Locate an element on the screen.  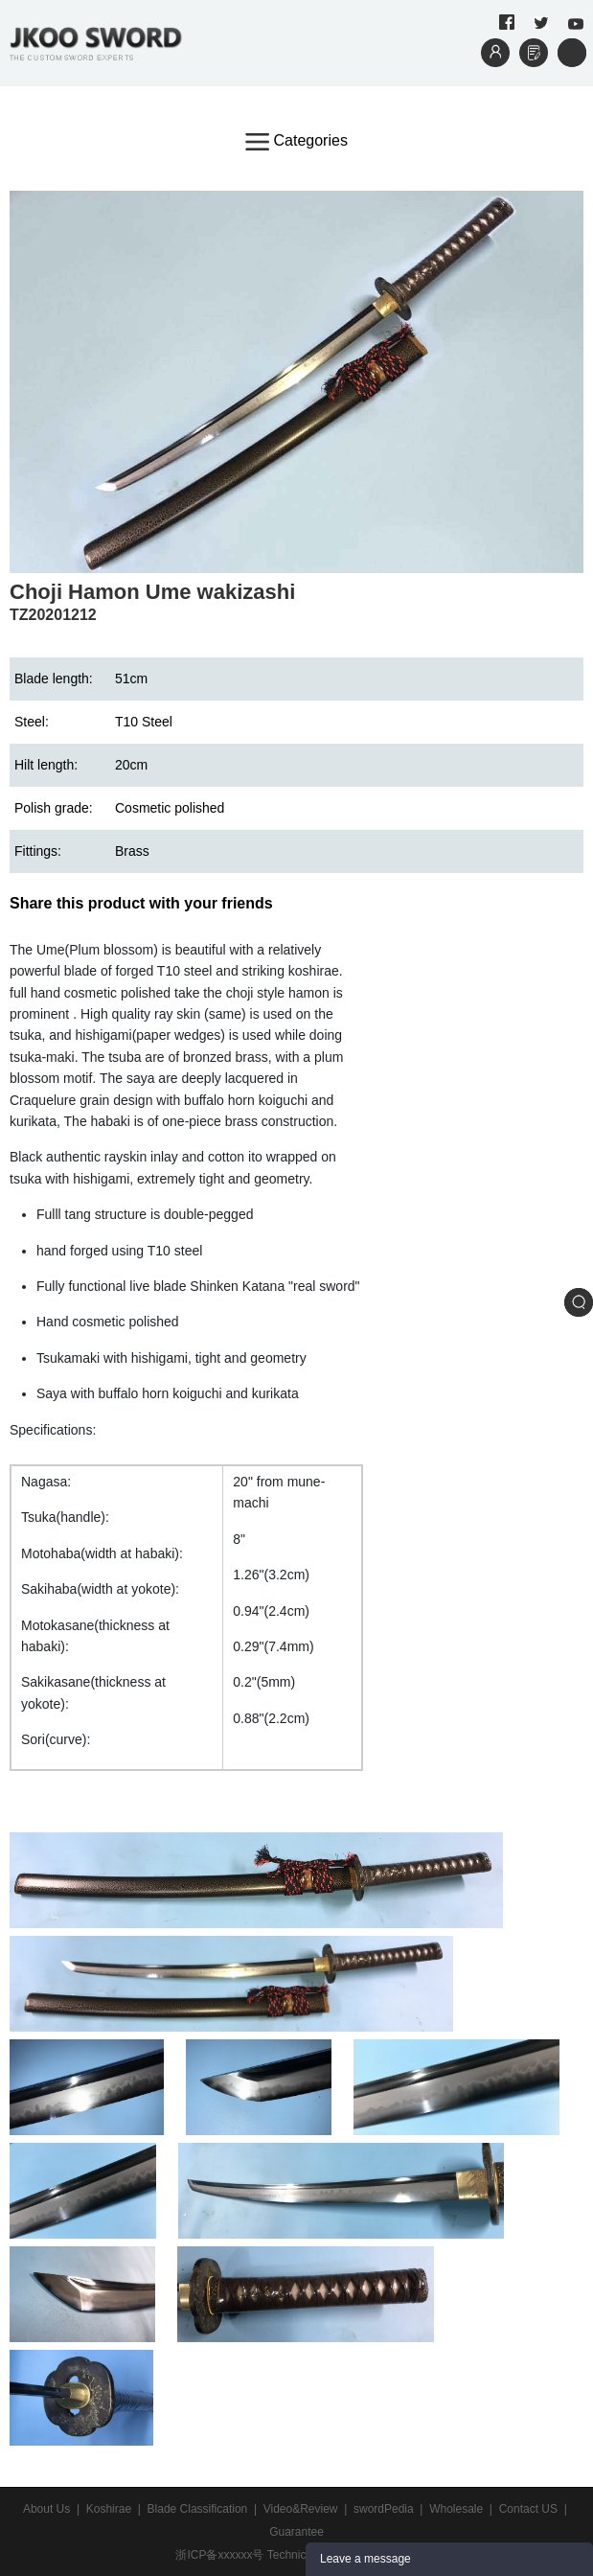
Koshirae is located at coordinates (108, 2509).